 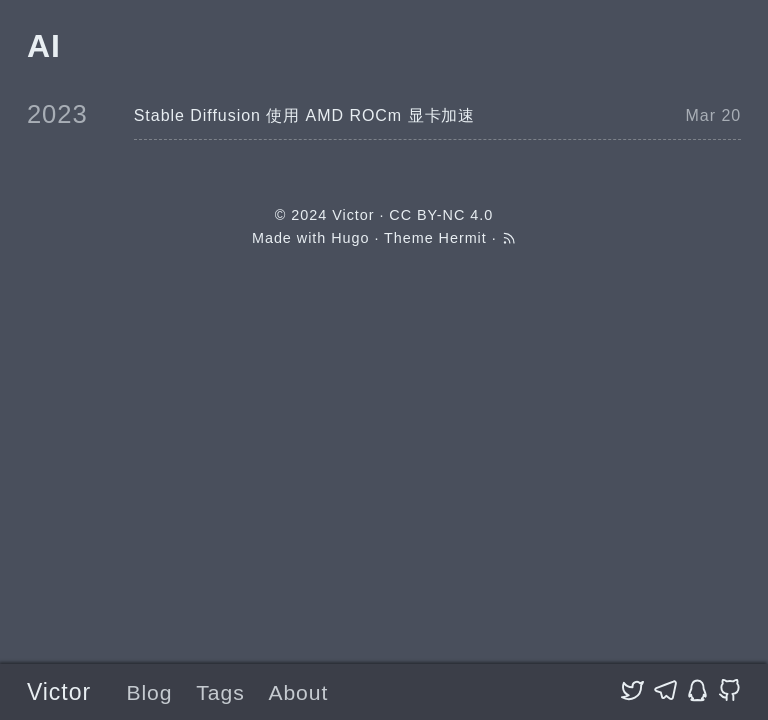 What do you see at coordinates (59, 692) in the screenshot?
I see `Victor` at bounding box center [59, 692].